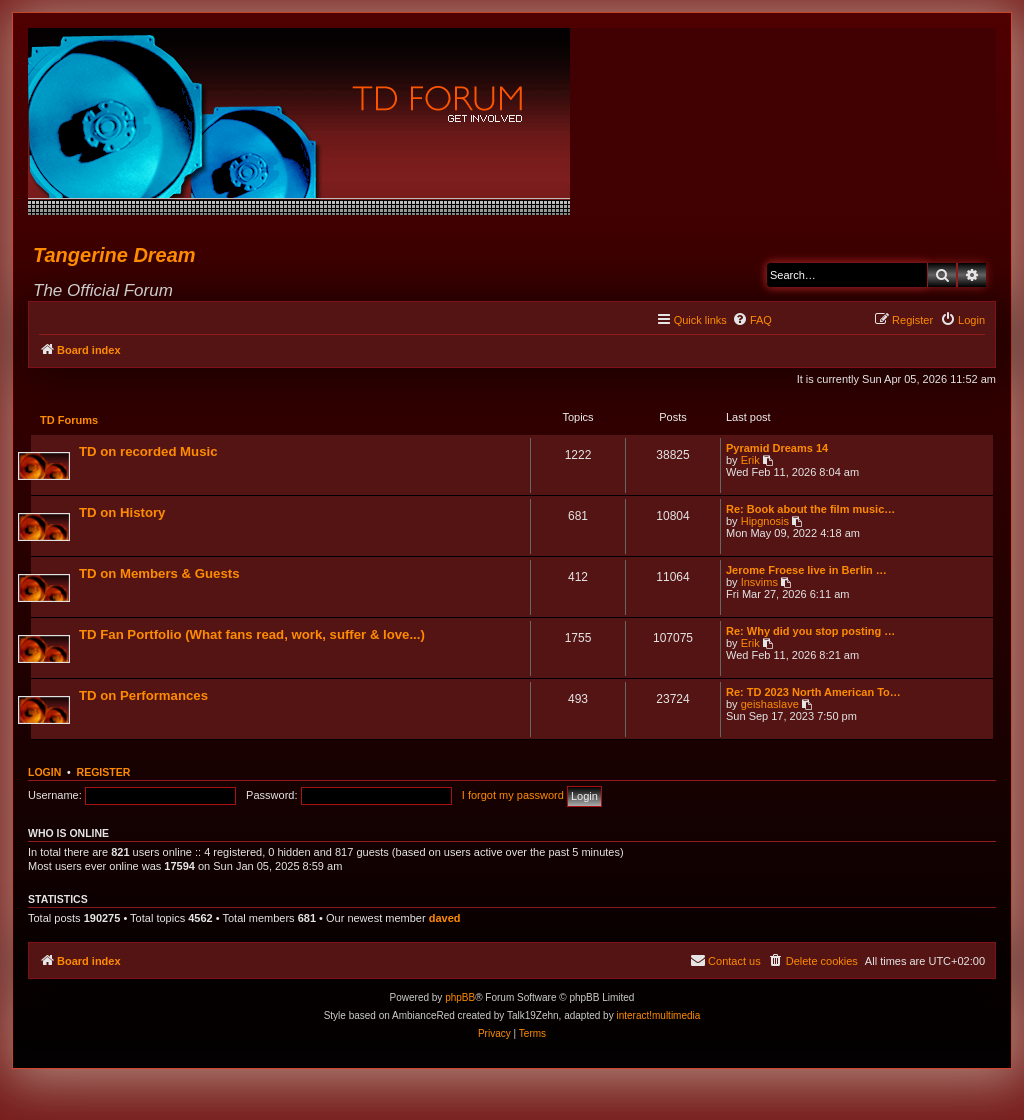  Describe the element at coordinates (460, 999) in the screenshot. I see `phpBB` at that location.